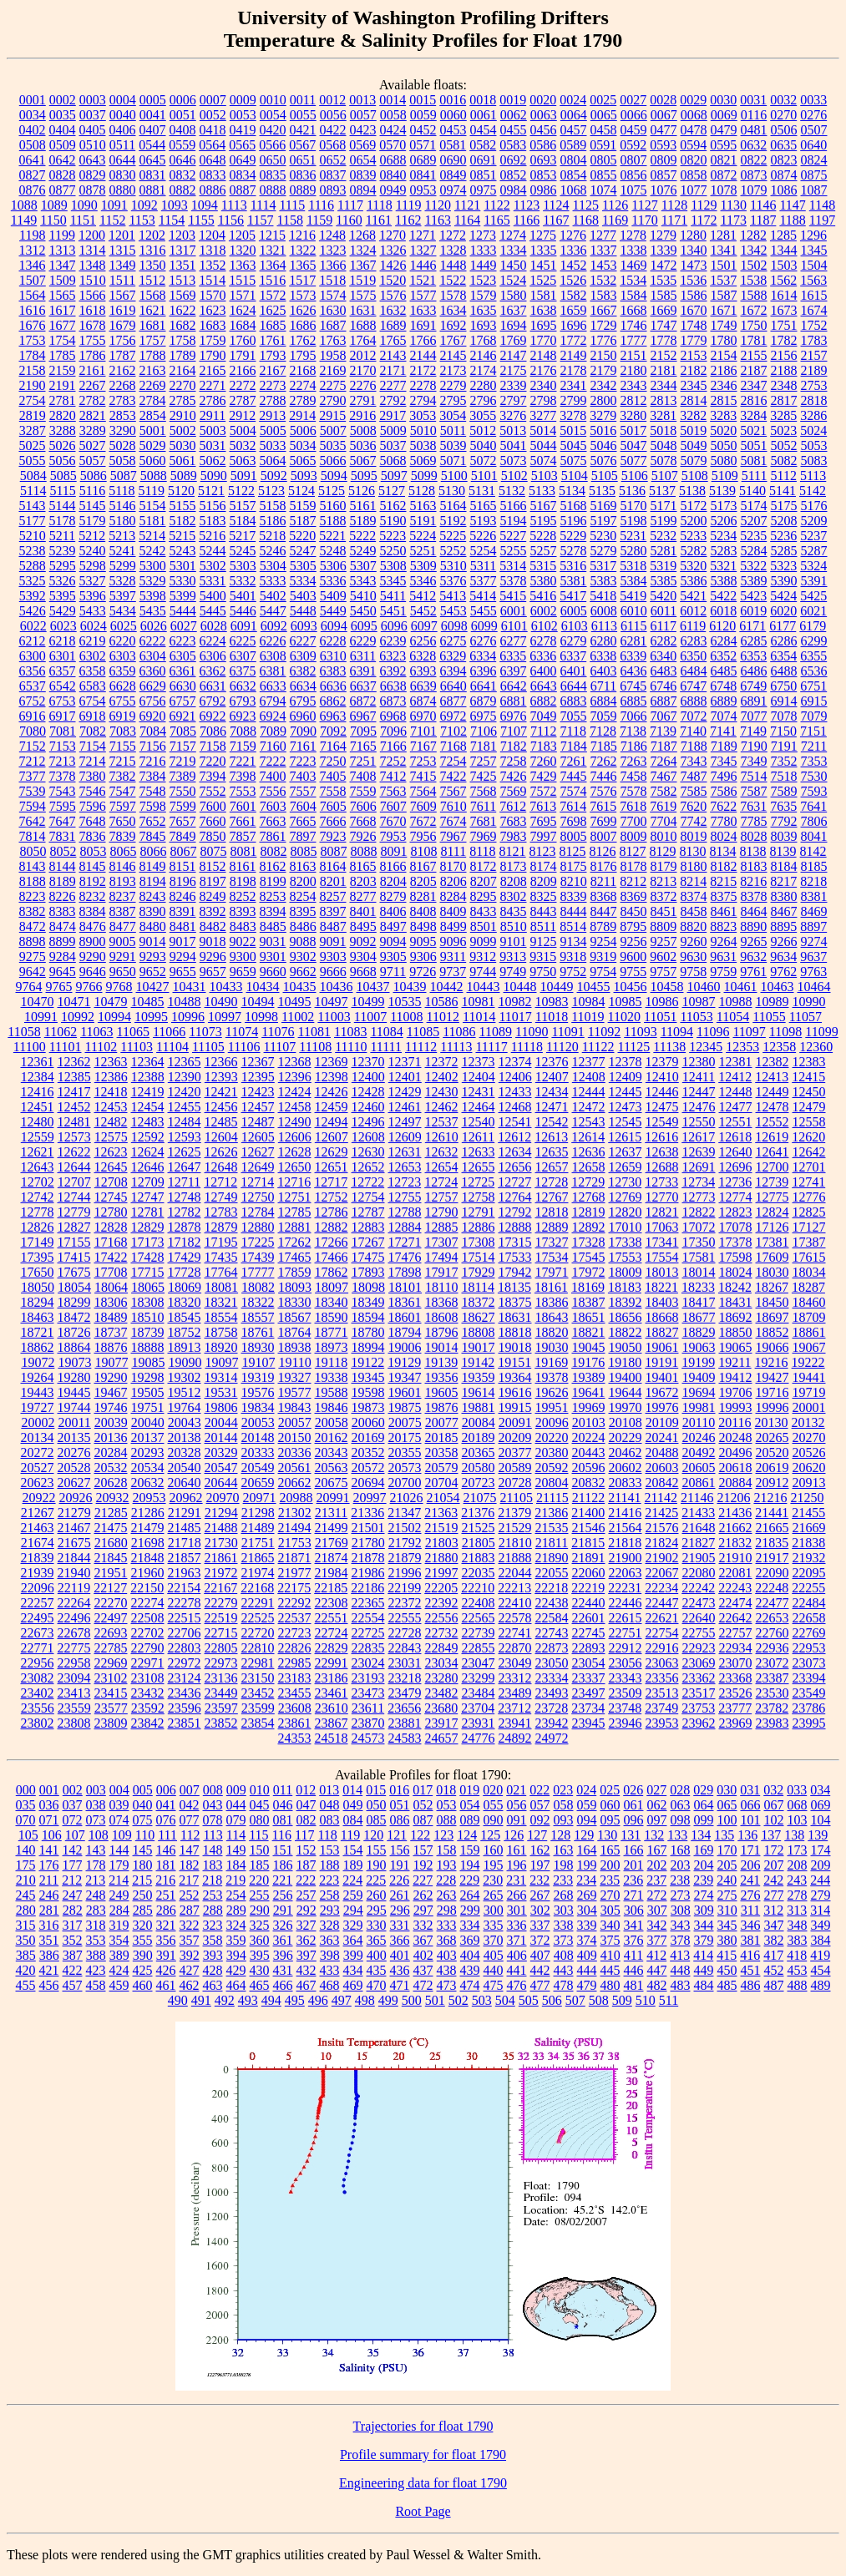 The height and width of the screenshot is (2576, 846). What do you see at coordinates (544, 626) in the screenshot?
I see `6102` at bounding box center [544, 626].